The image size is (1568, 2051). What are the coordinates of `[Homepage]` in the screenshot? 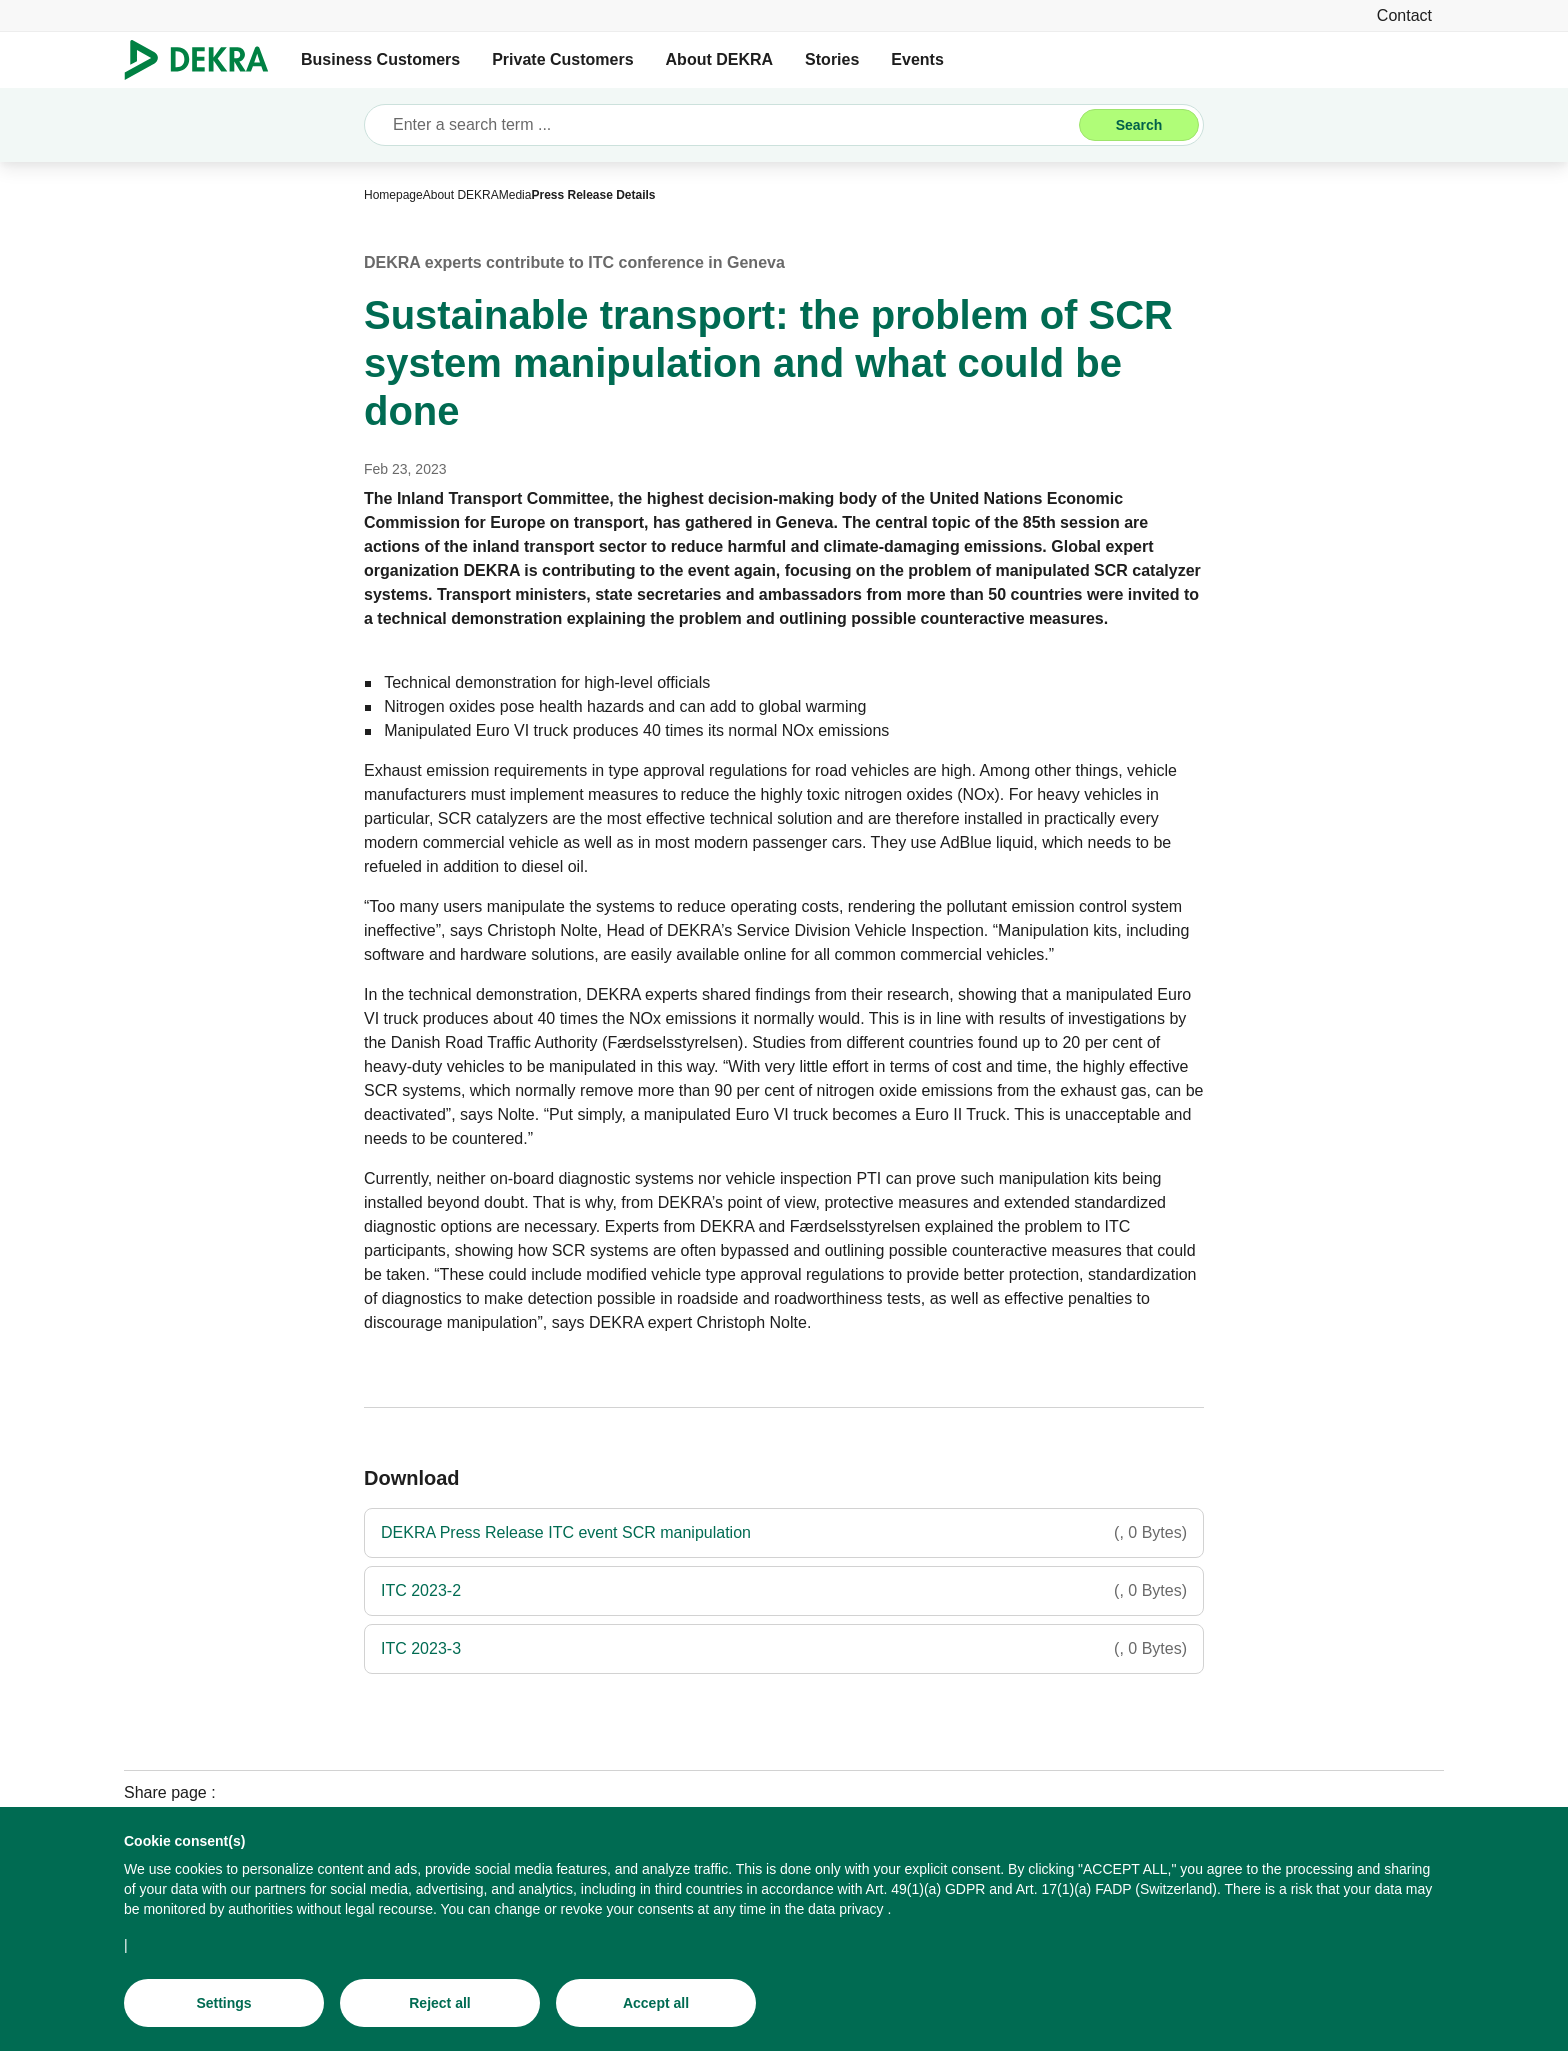 It's located at (393, 195).